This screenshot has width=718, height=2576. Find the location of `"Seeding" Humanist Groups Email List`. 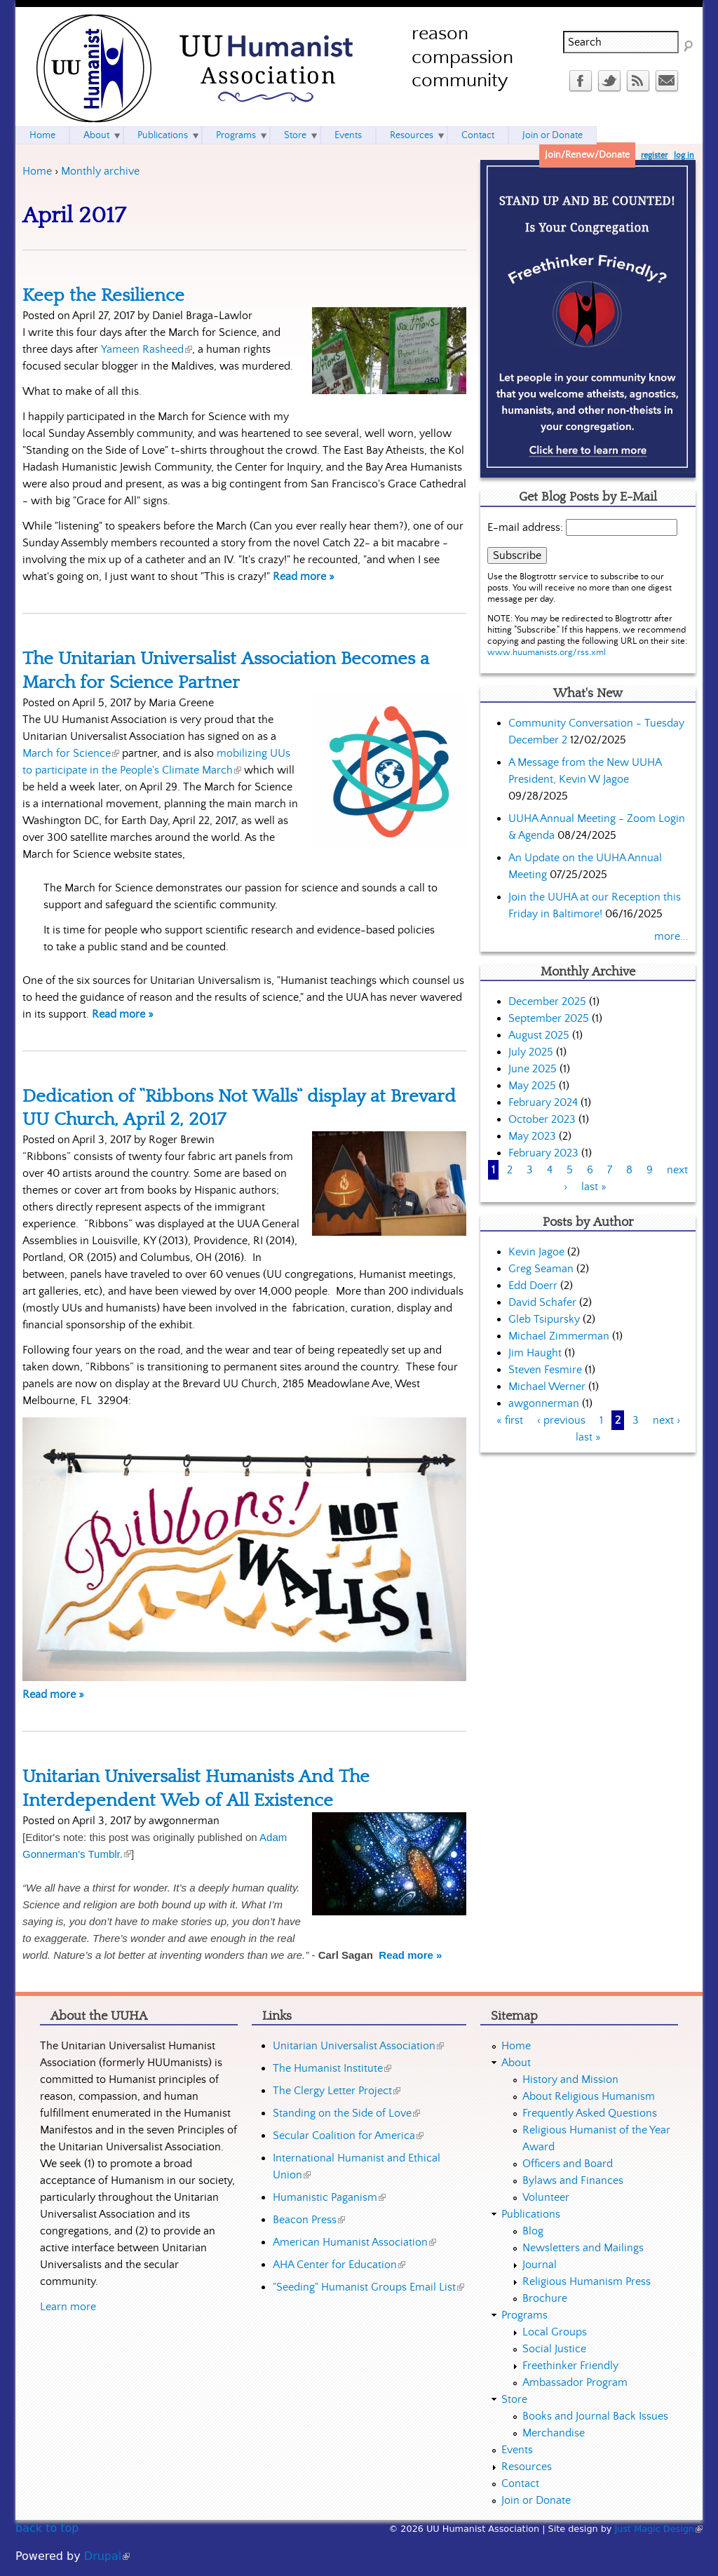

"Seeding" Humanist Groups Email List is located at coordinates (368, 2287).